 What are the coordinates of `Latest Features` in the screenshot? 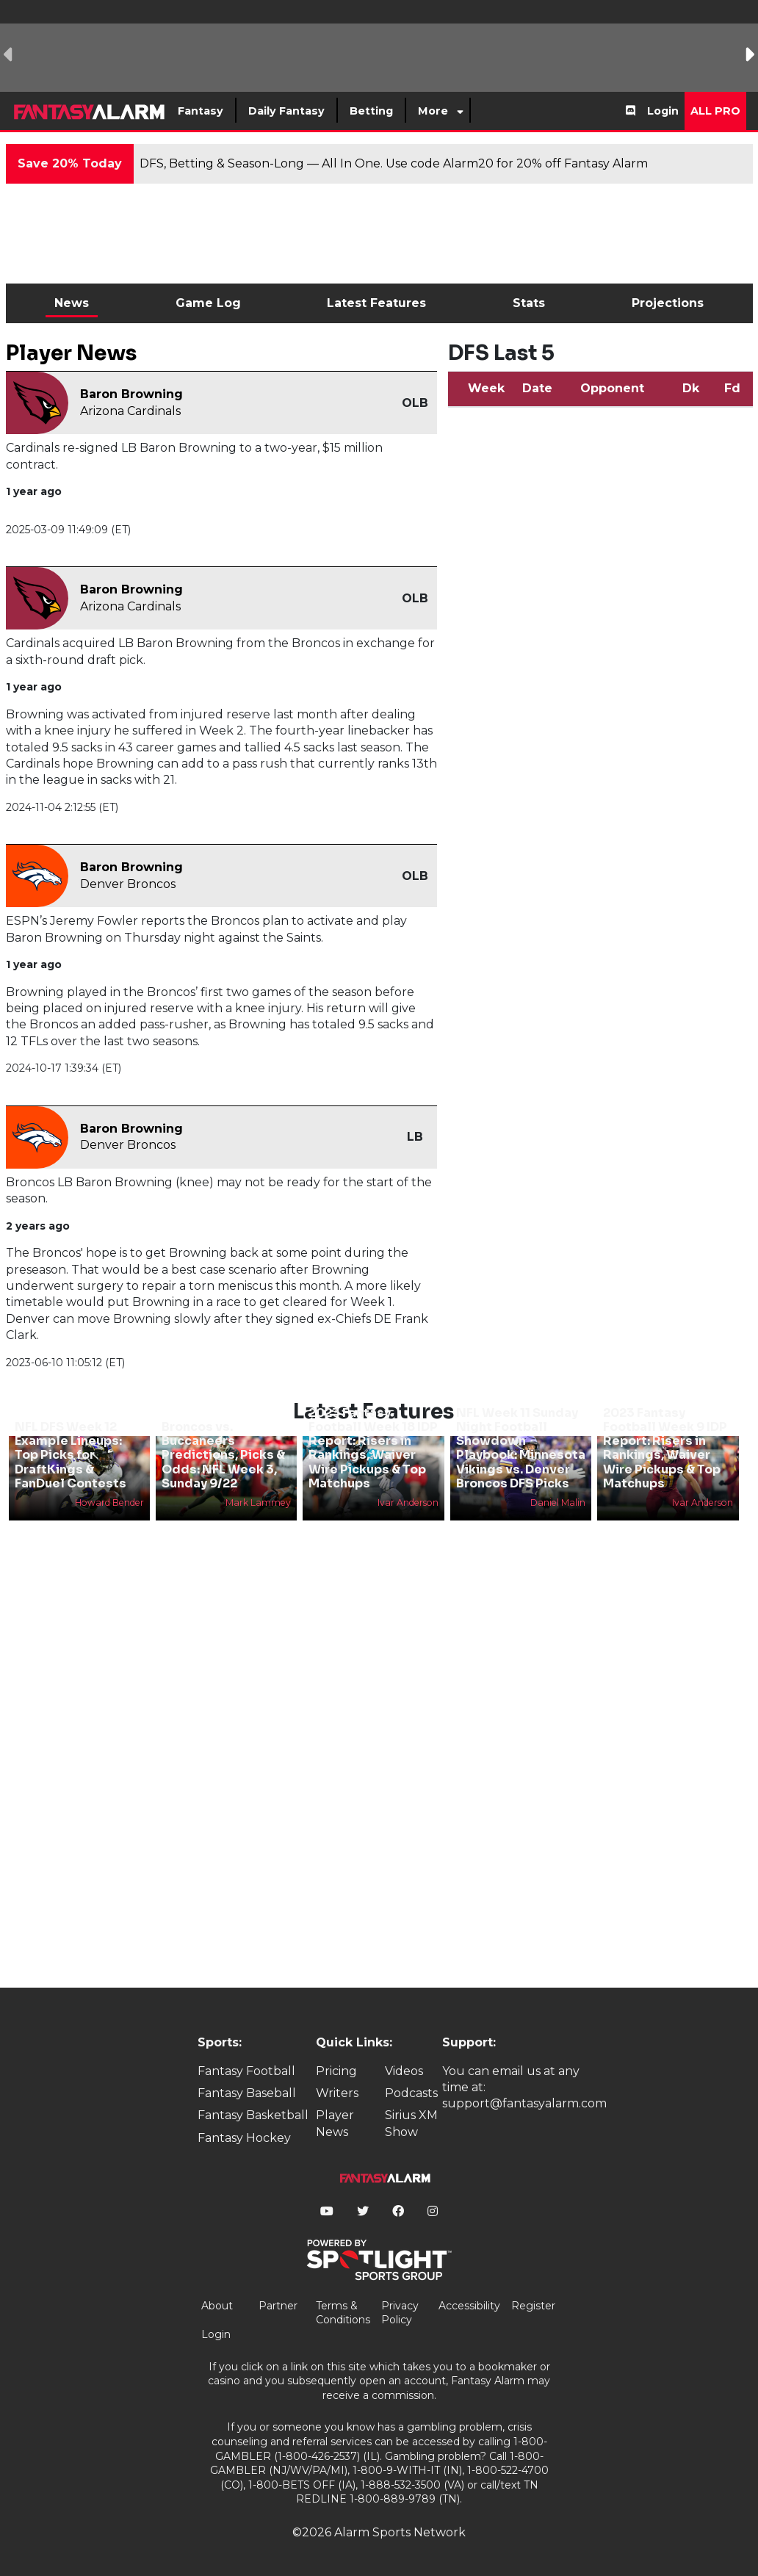 It's located at (376, 303).